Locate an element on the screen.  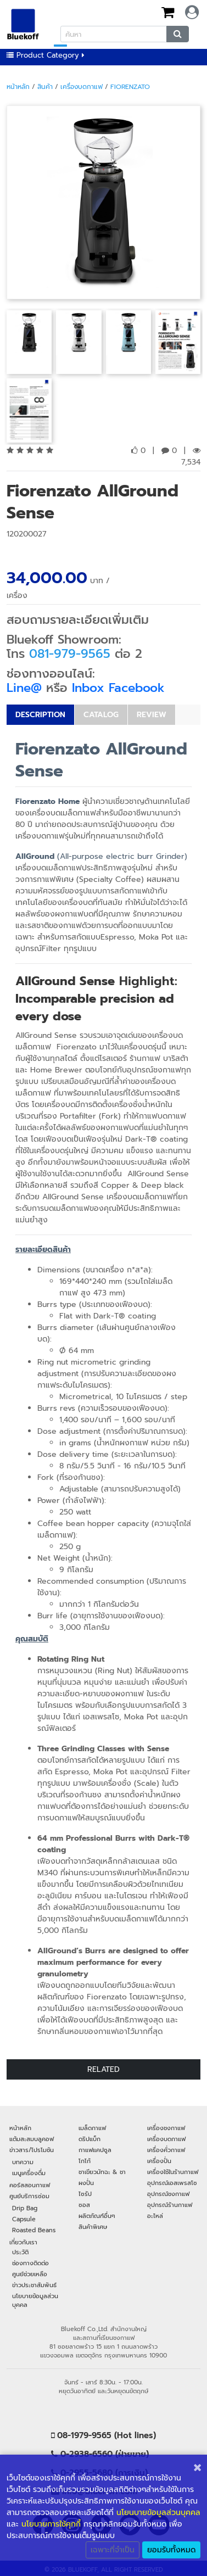
Drip Bag is located at coordinates (24, 2208).